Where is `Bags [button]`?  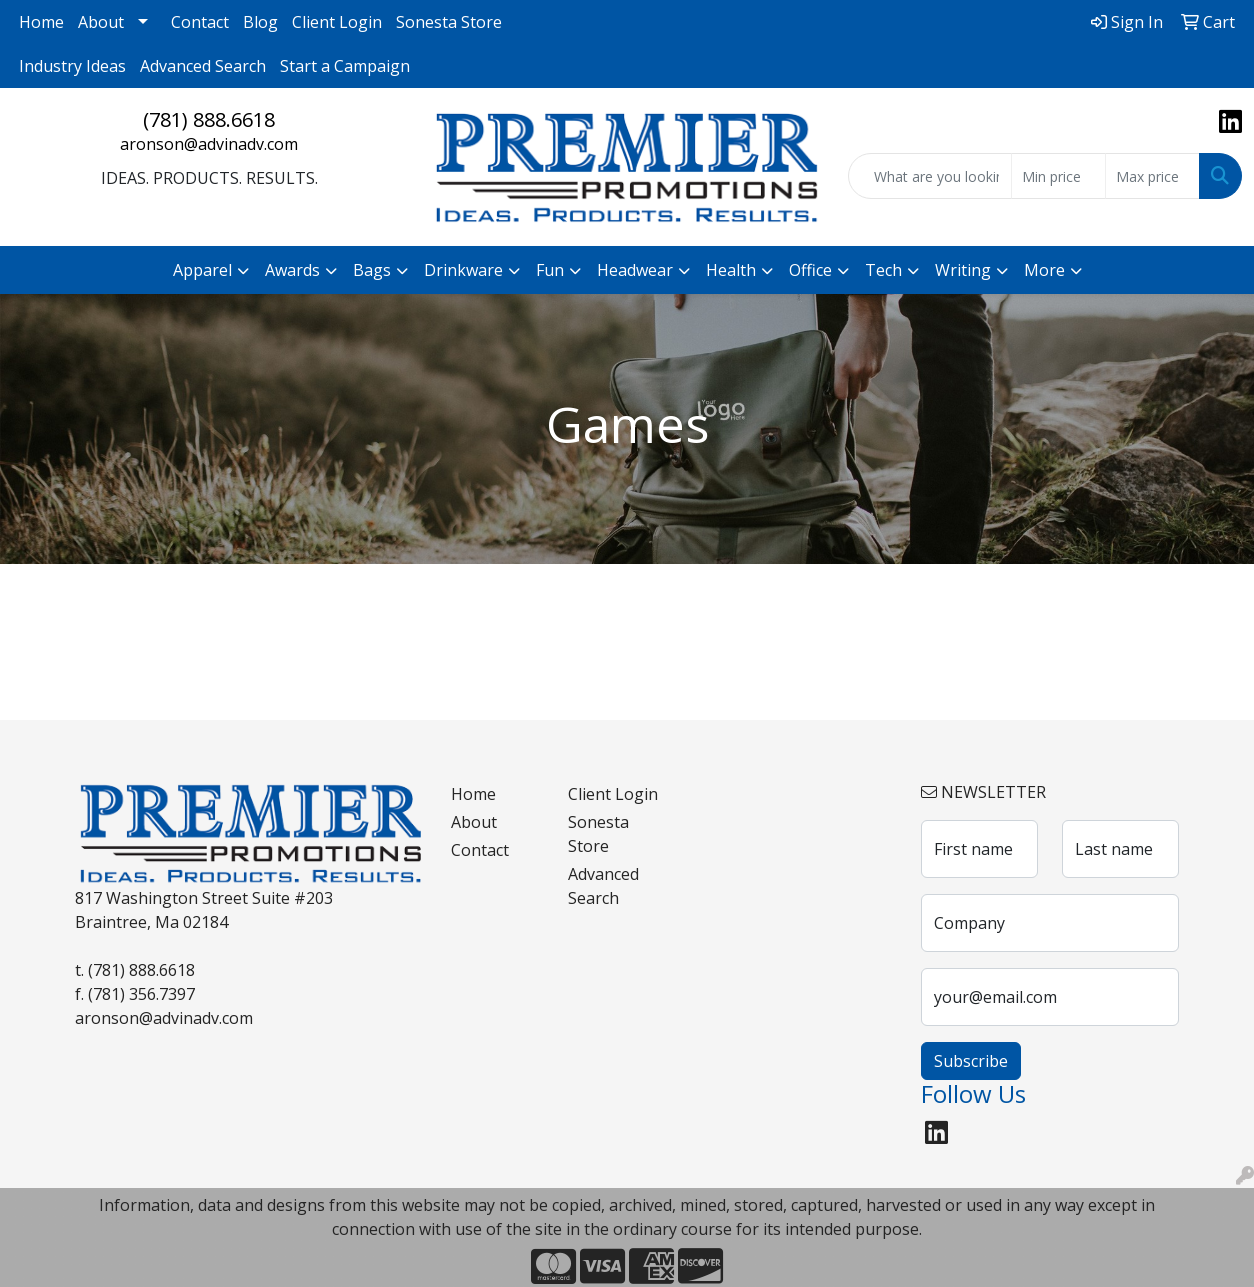 Bags [button] is located at coordinates (372, 270).